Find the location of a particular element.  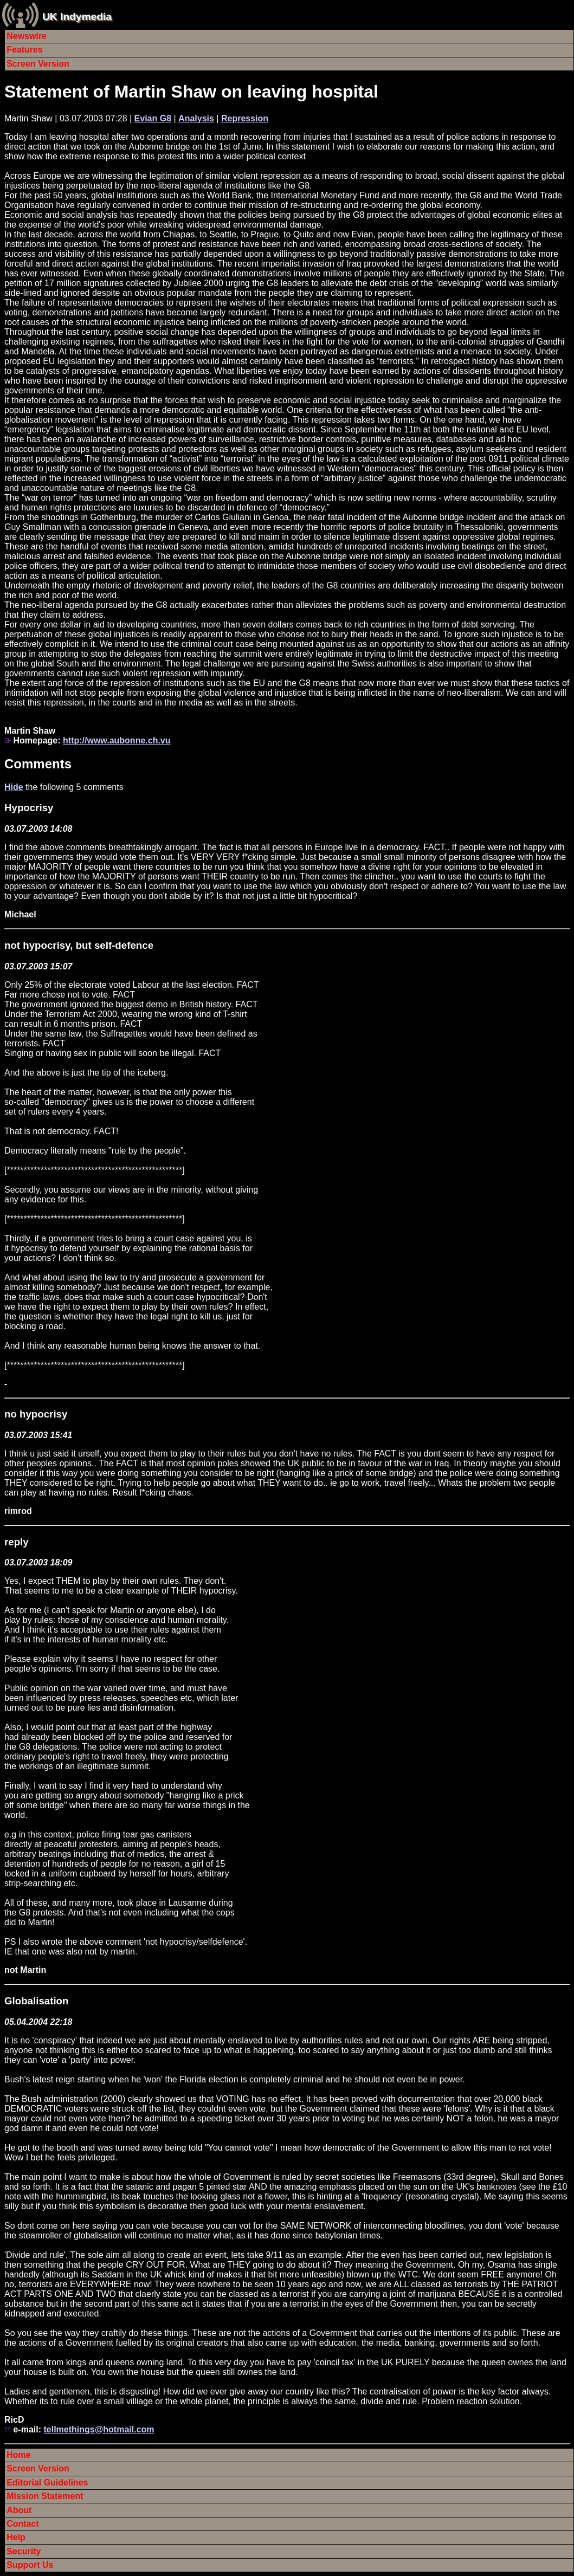

http://www.aubonne.ch.vu is located at coordinates (117, 740).